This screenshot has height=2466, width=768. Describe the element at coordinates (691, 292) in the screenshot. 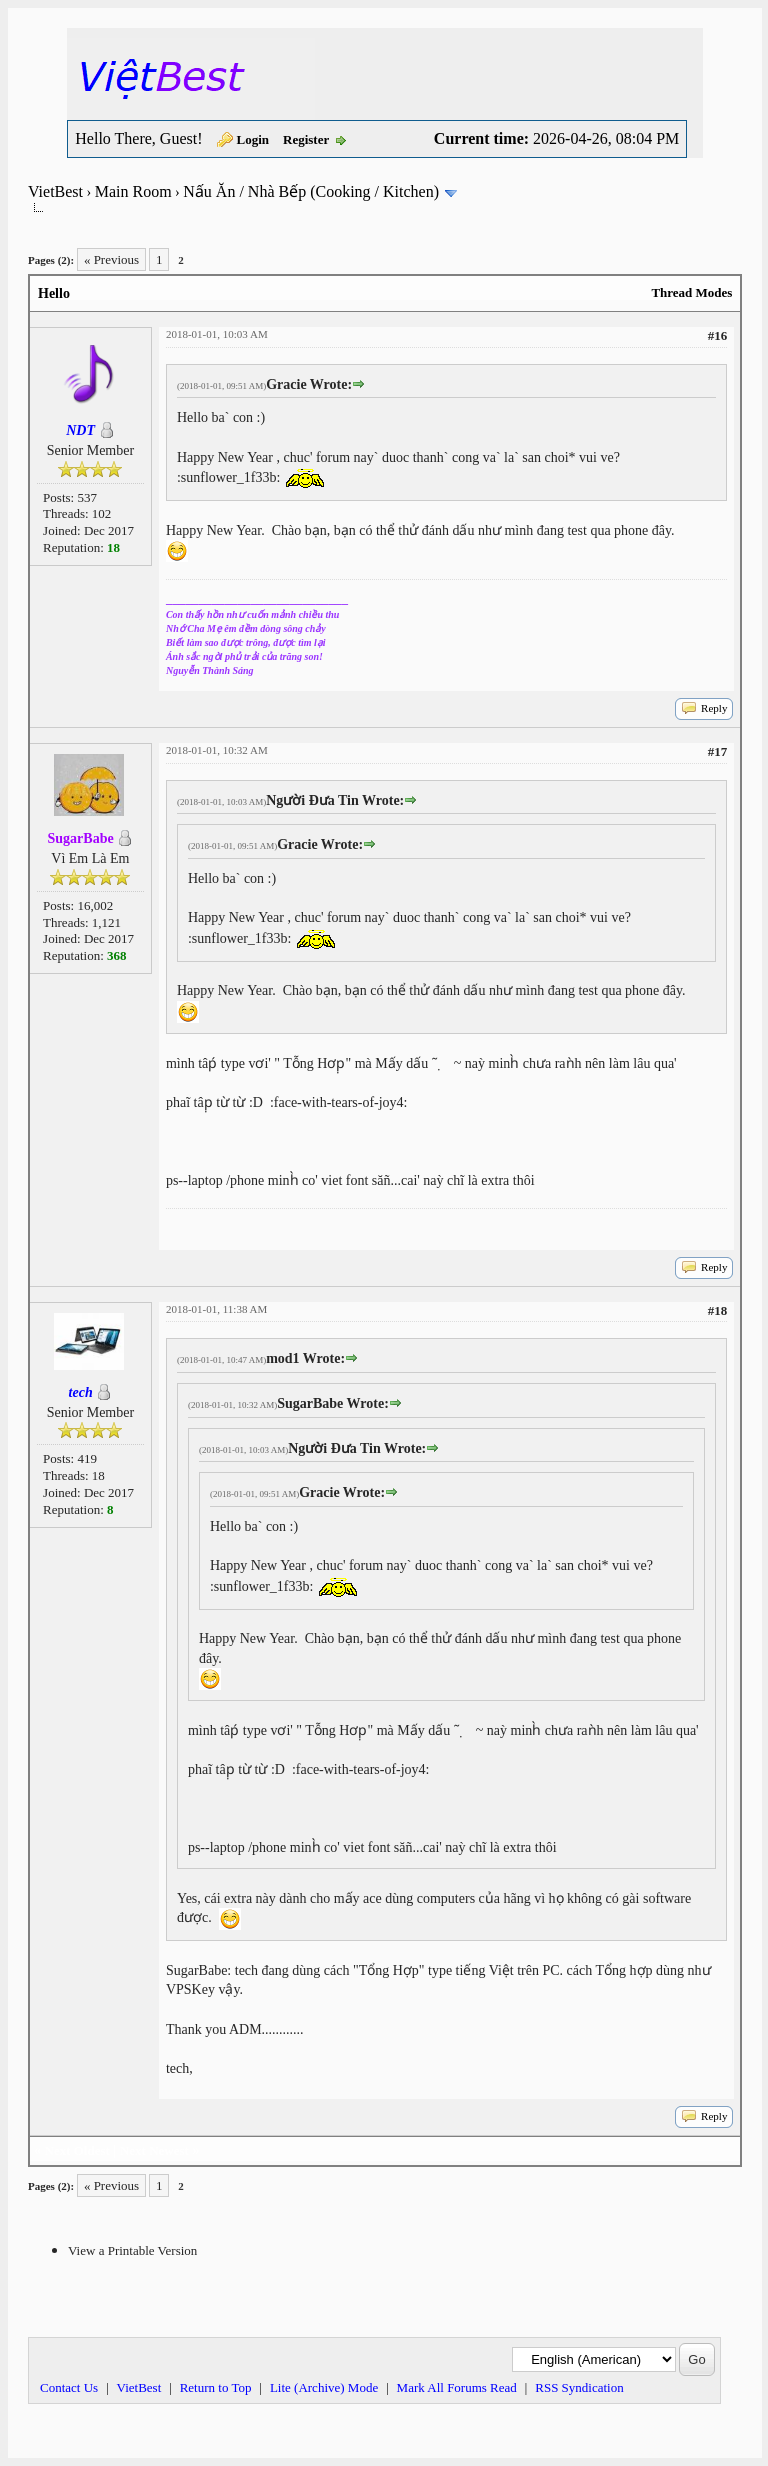

I see `Thread Modes` at that location.